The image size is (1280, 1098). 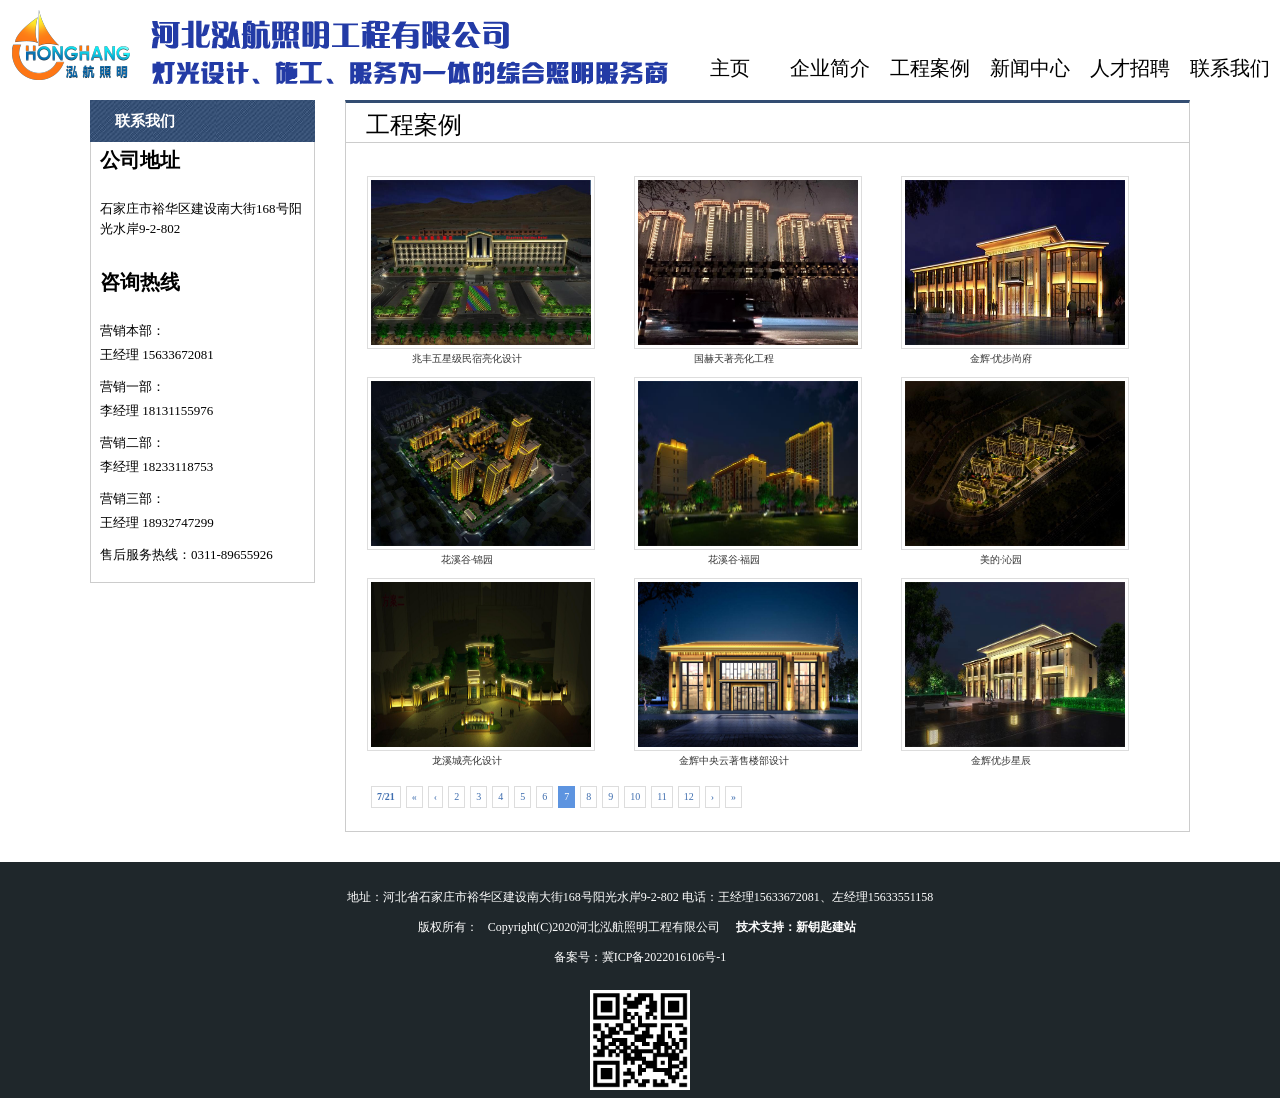 I want to click on 工程案例, so click(x=930, y=68).